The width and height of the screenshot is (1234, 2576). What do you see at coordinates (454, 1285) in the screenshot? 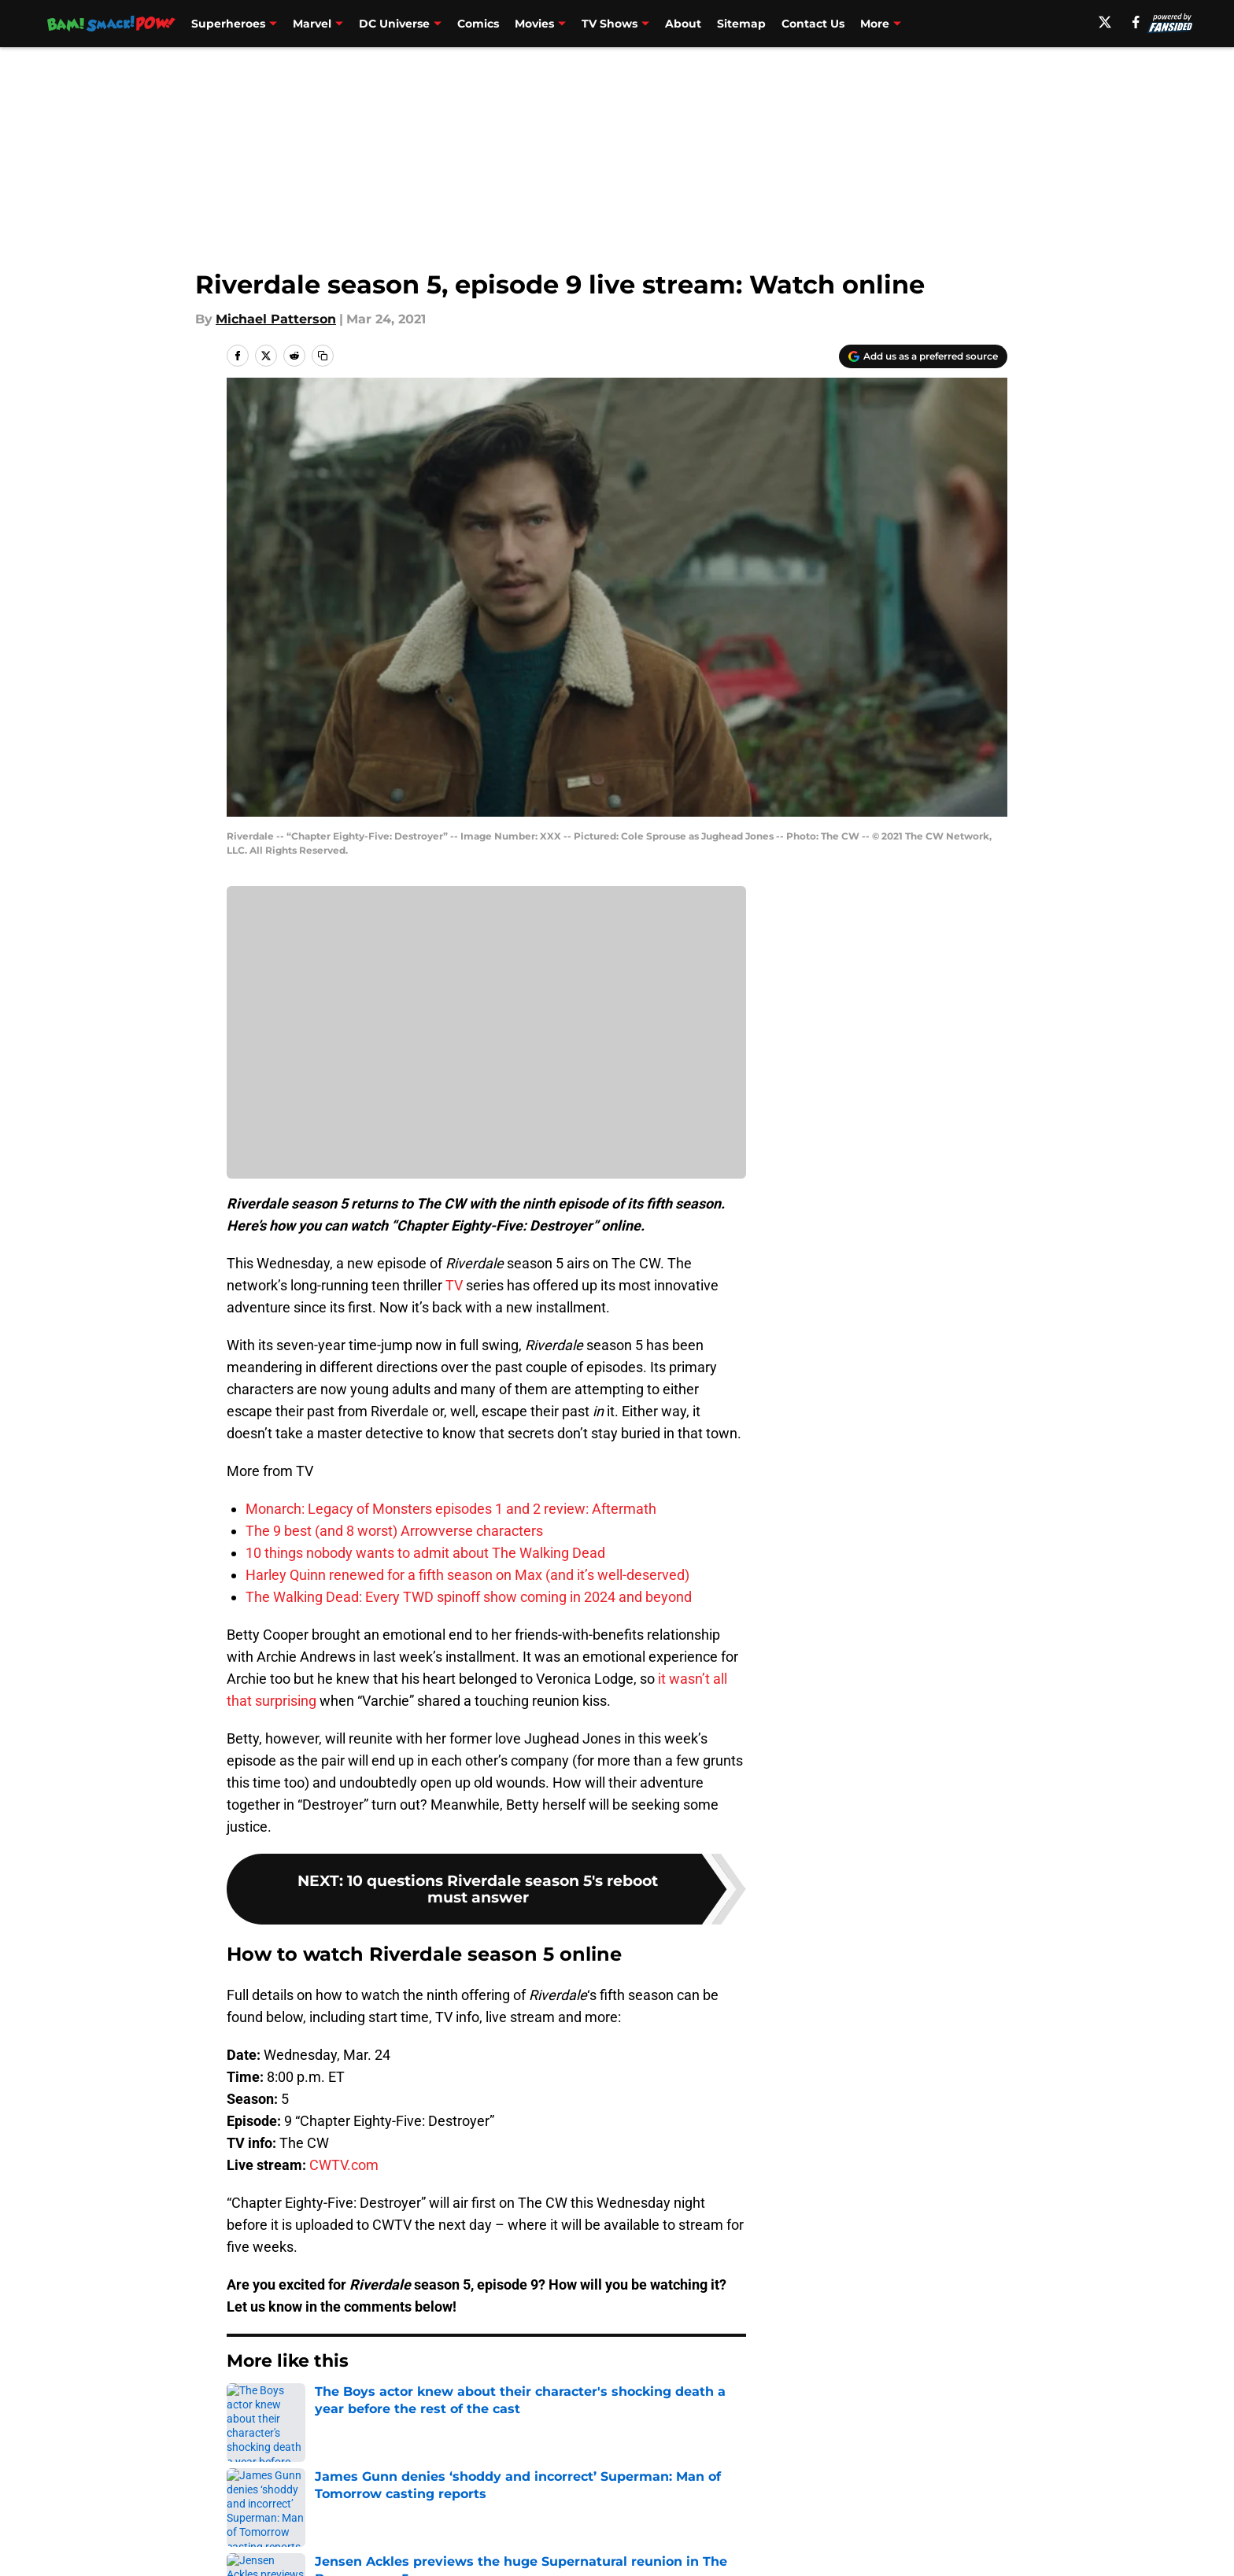
I see `TV` at bounding box center [454, 1285].